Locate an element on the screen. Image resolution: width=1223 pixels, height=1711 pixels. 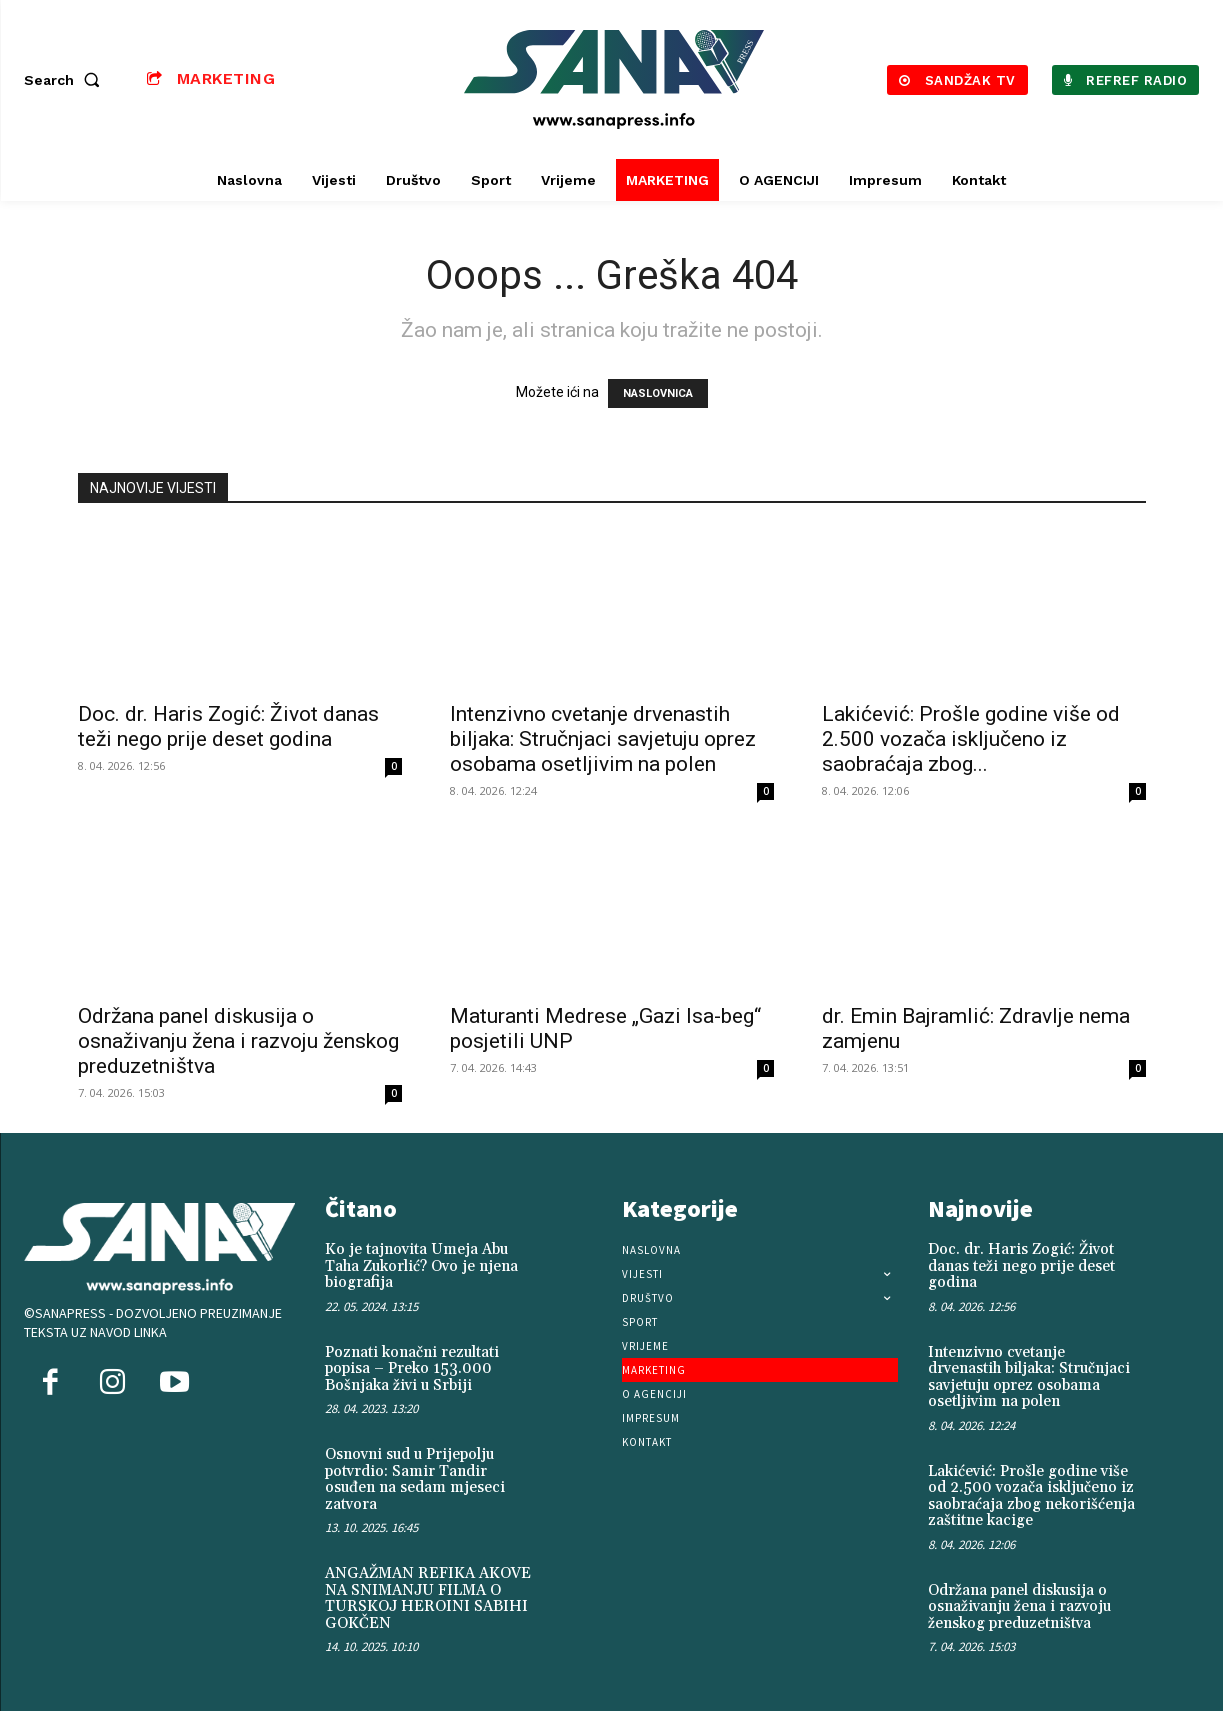
NASLOVNICA is located at coordinates (658, 393).